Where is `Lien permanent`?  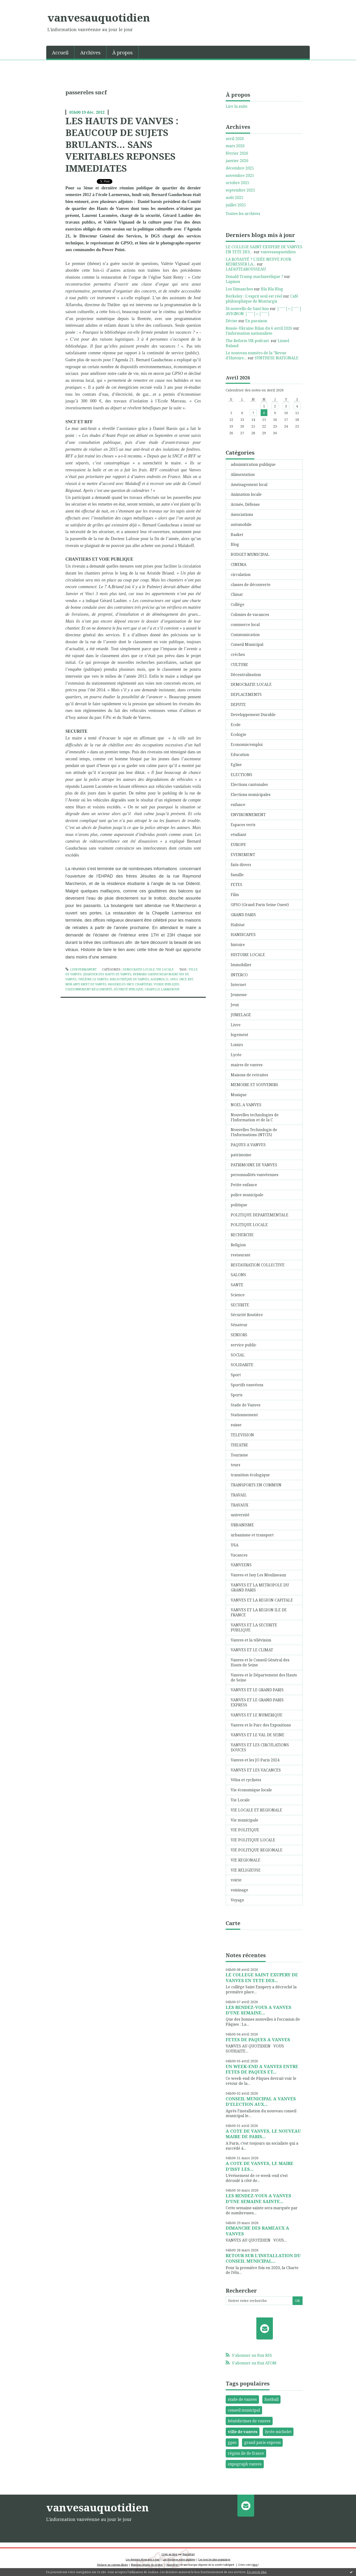 Lien permanent is located at coordinates (81, 969).